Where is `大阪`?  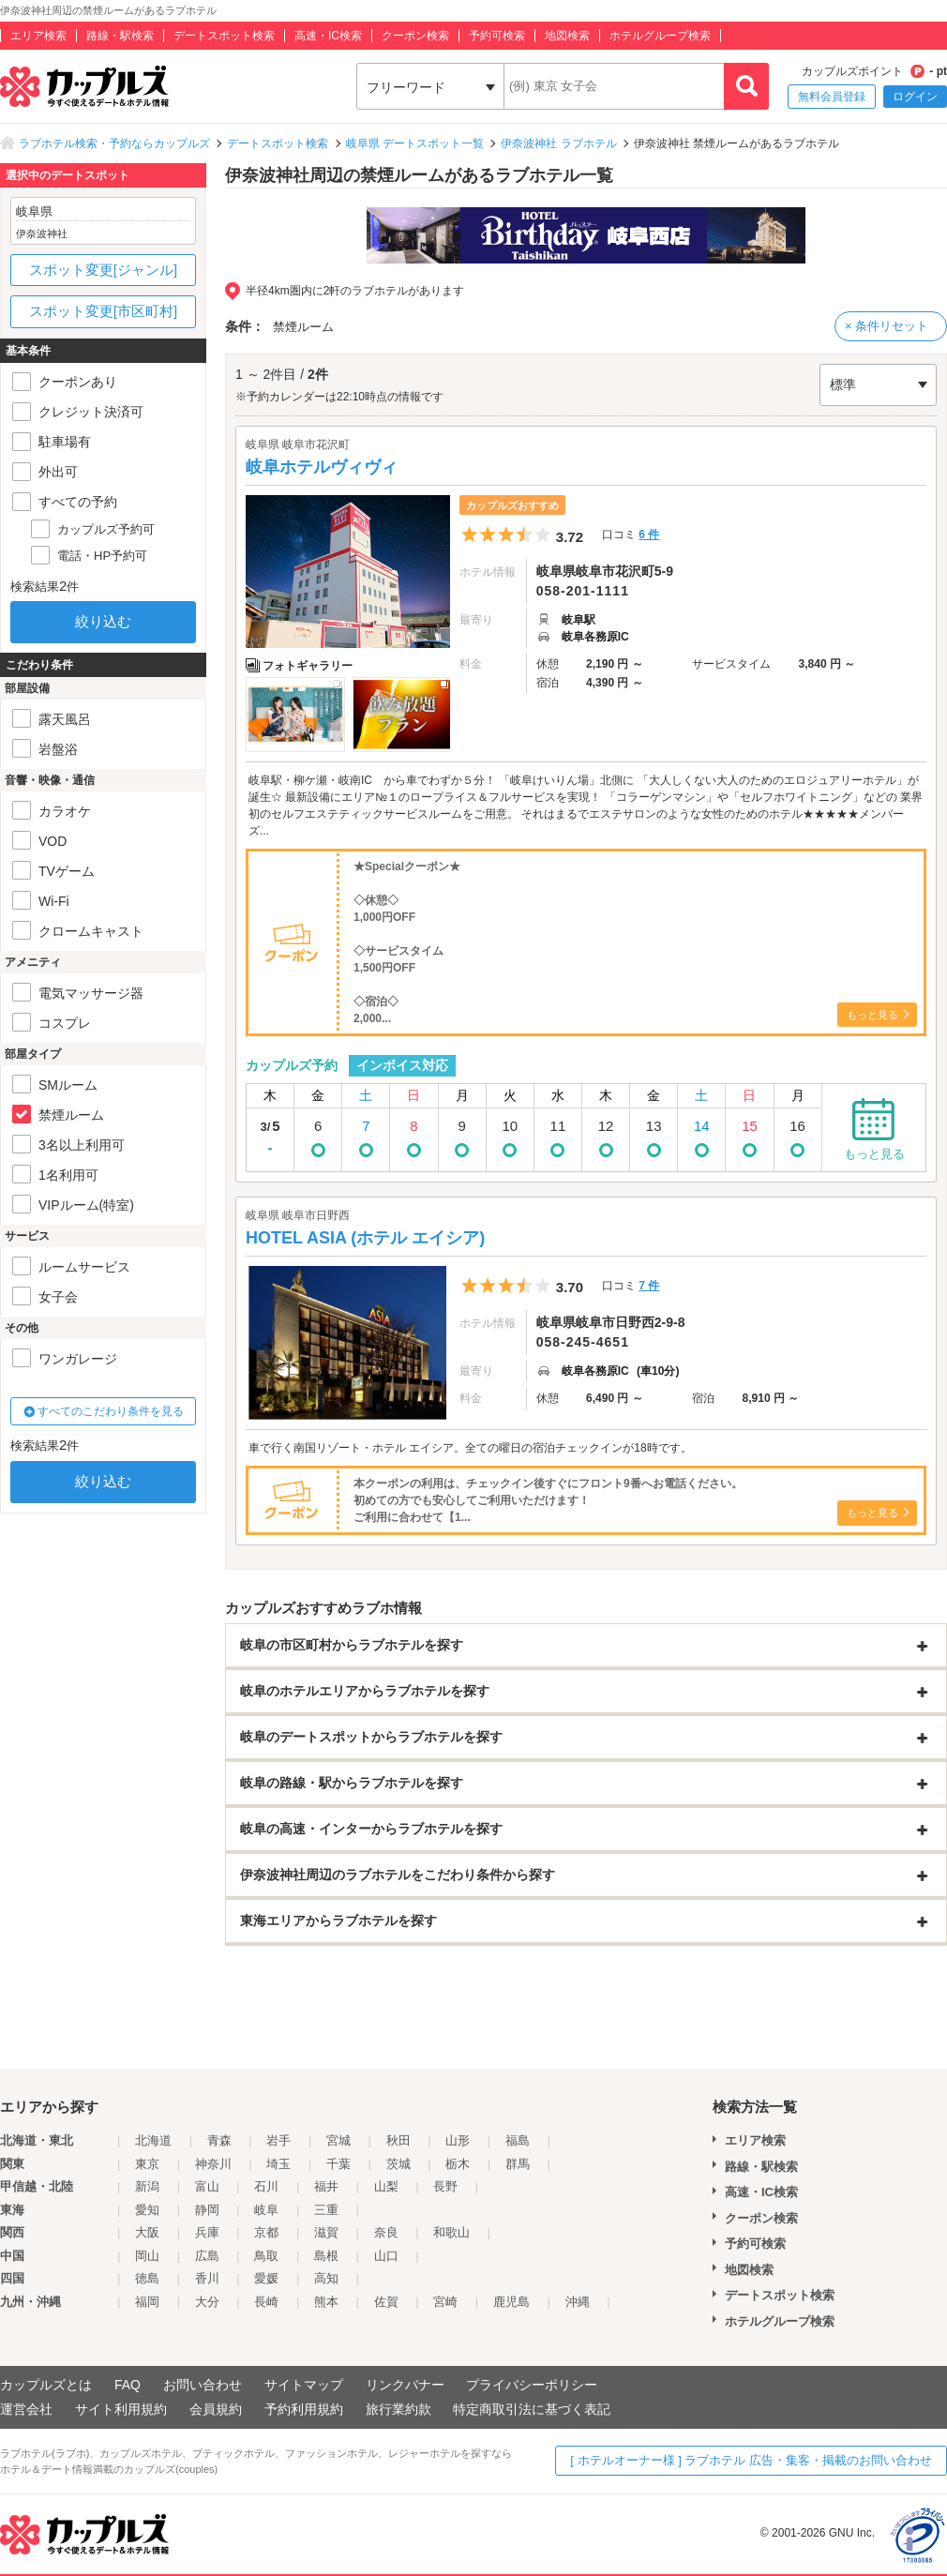 大阪 is located at coordinates (147, 2232).